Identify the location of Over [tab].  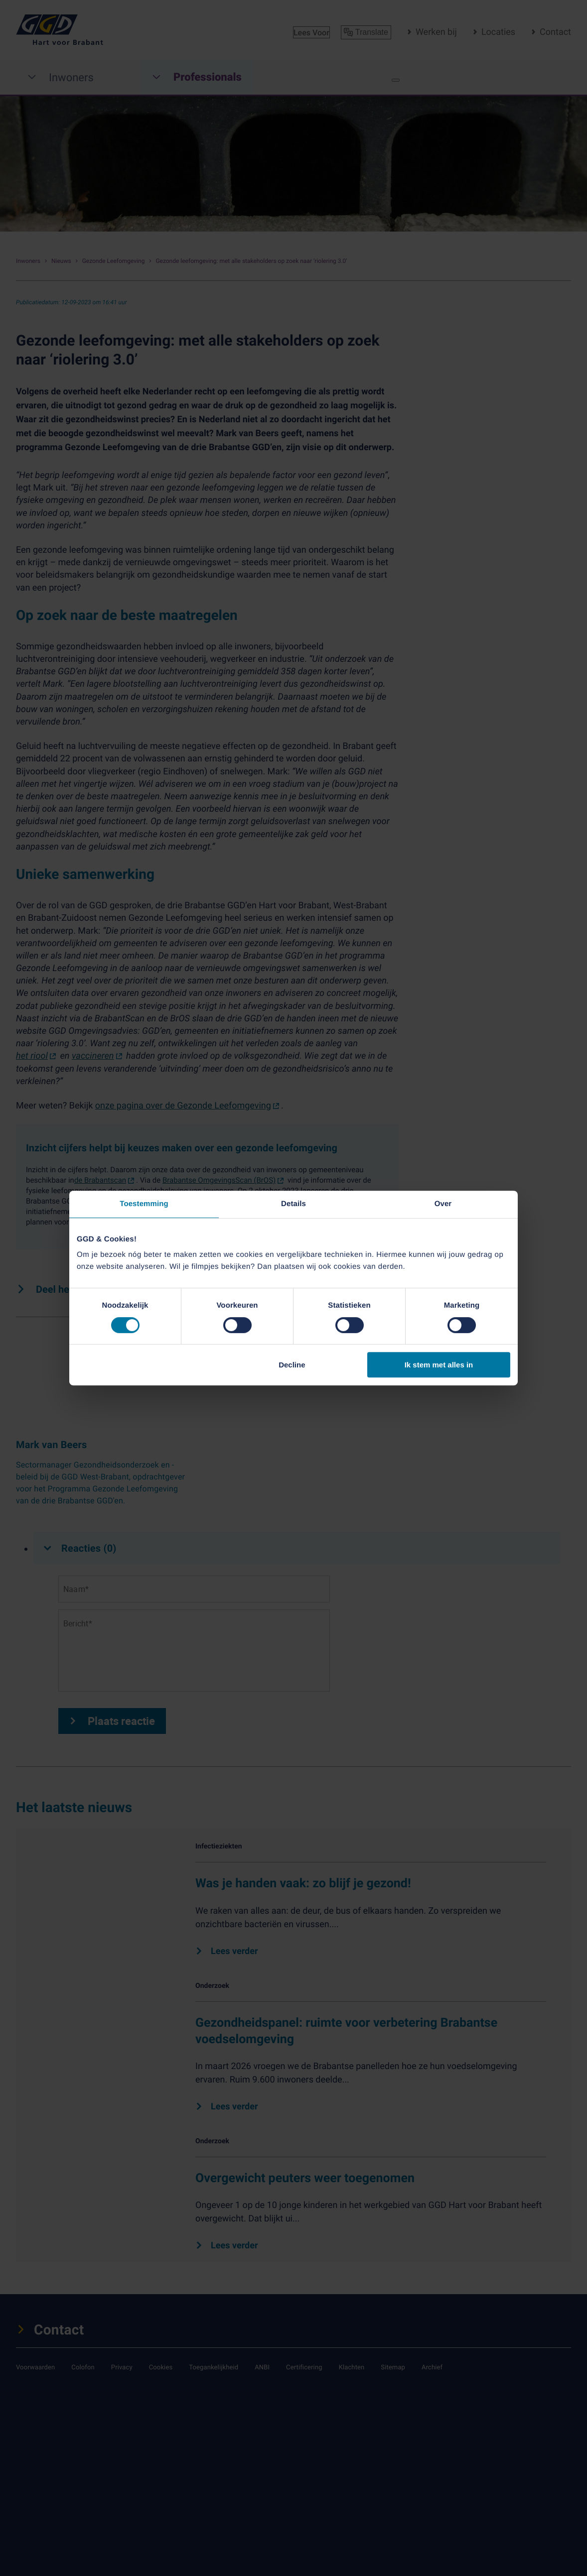
(443, 1204).